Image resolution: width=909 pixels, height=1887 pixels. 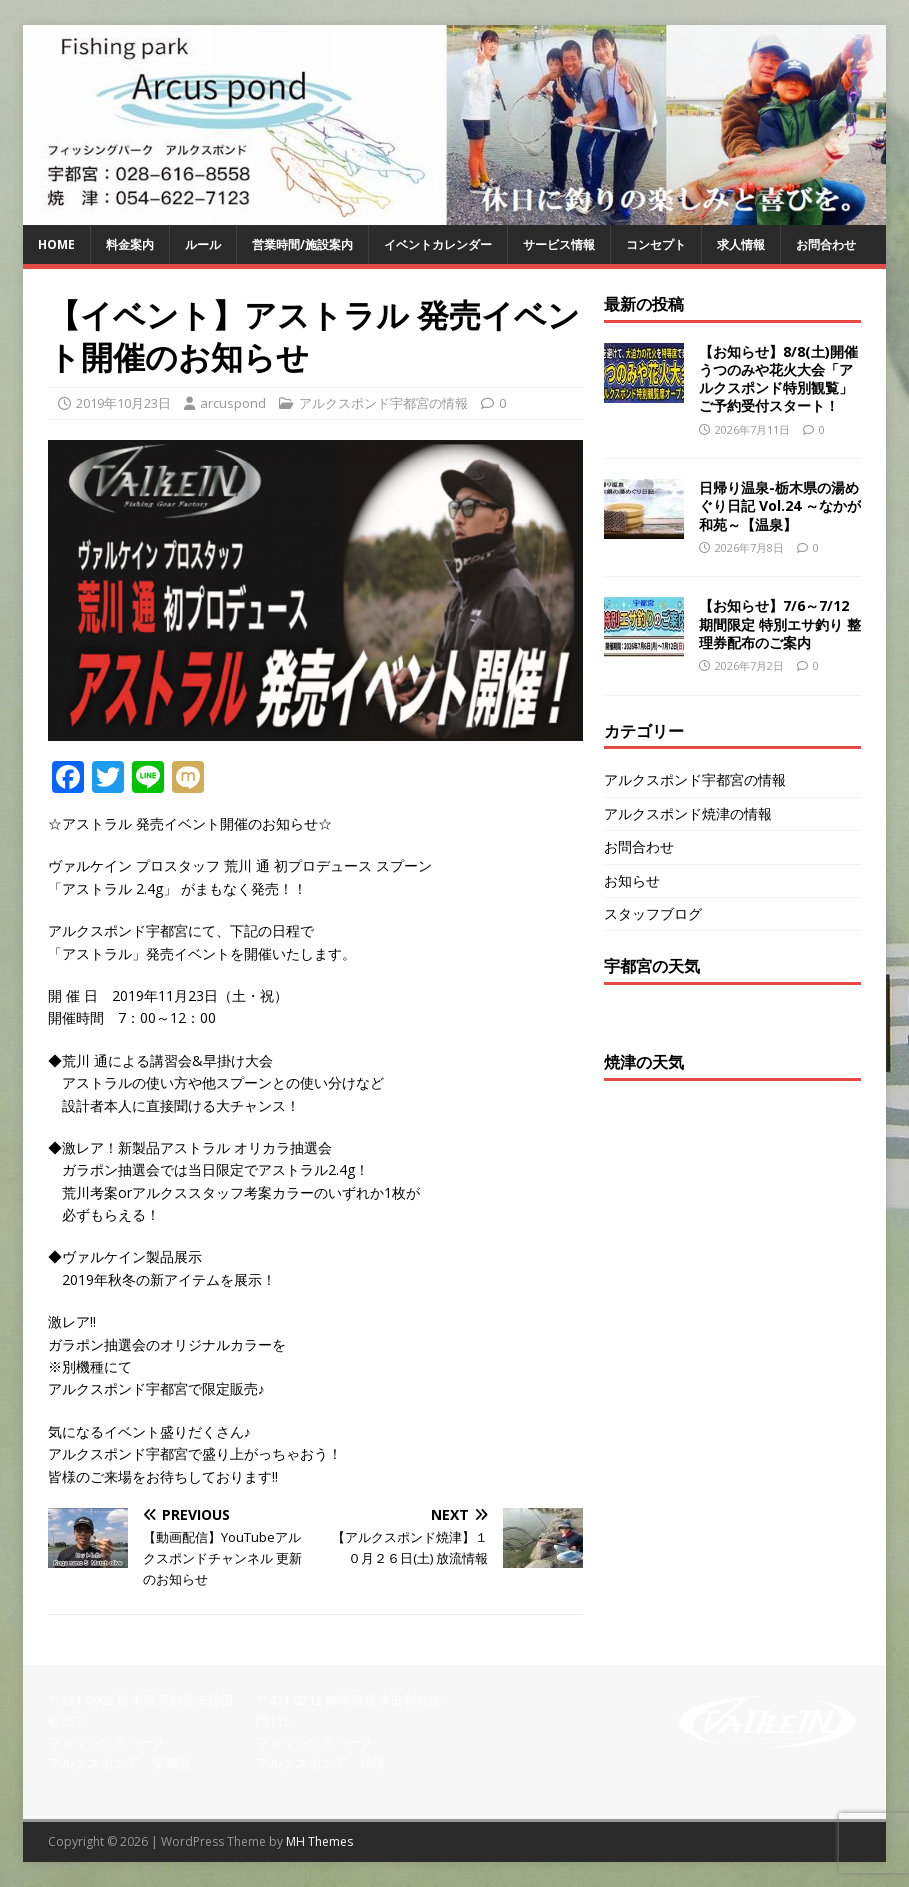 What do you see at coordinates (302, 244) in the screenshot?
I see `営業時間/施設案内` at bounding box center [302, 244].